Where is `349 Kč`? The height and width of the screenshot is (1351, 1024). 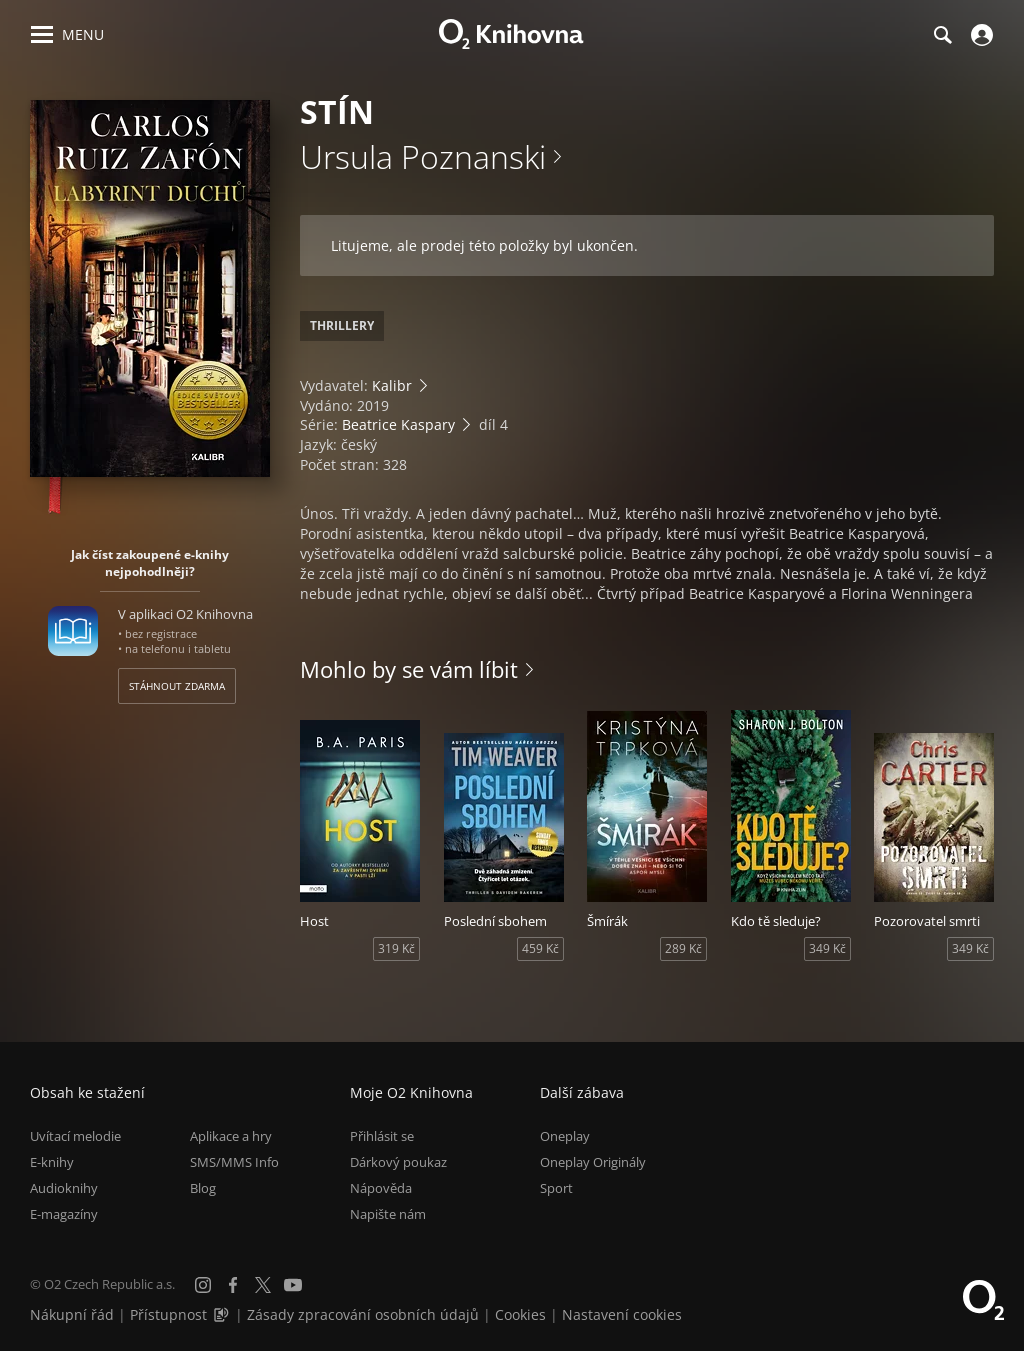
349 Kč is located at coordinates (827, 948).